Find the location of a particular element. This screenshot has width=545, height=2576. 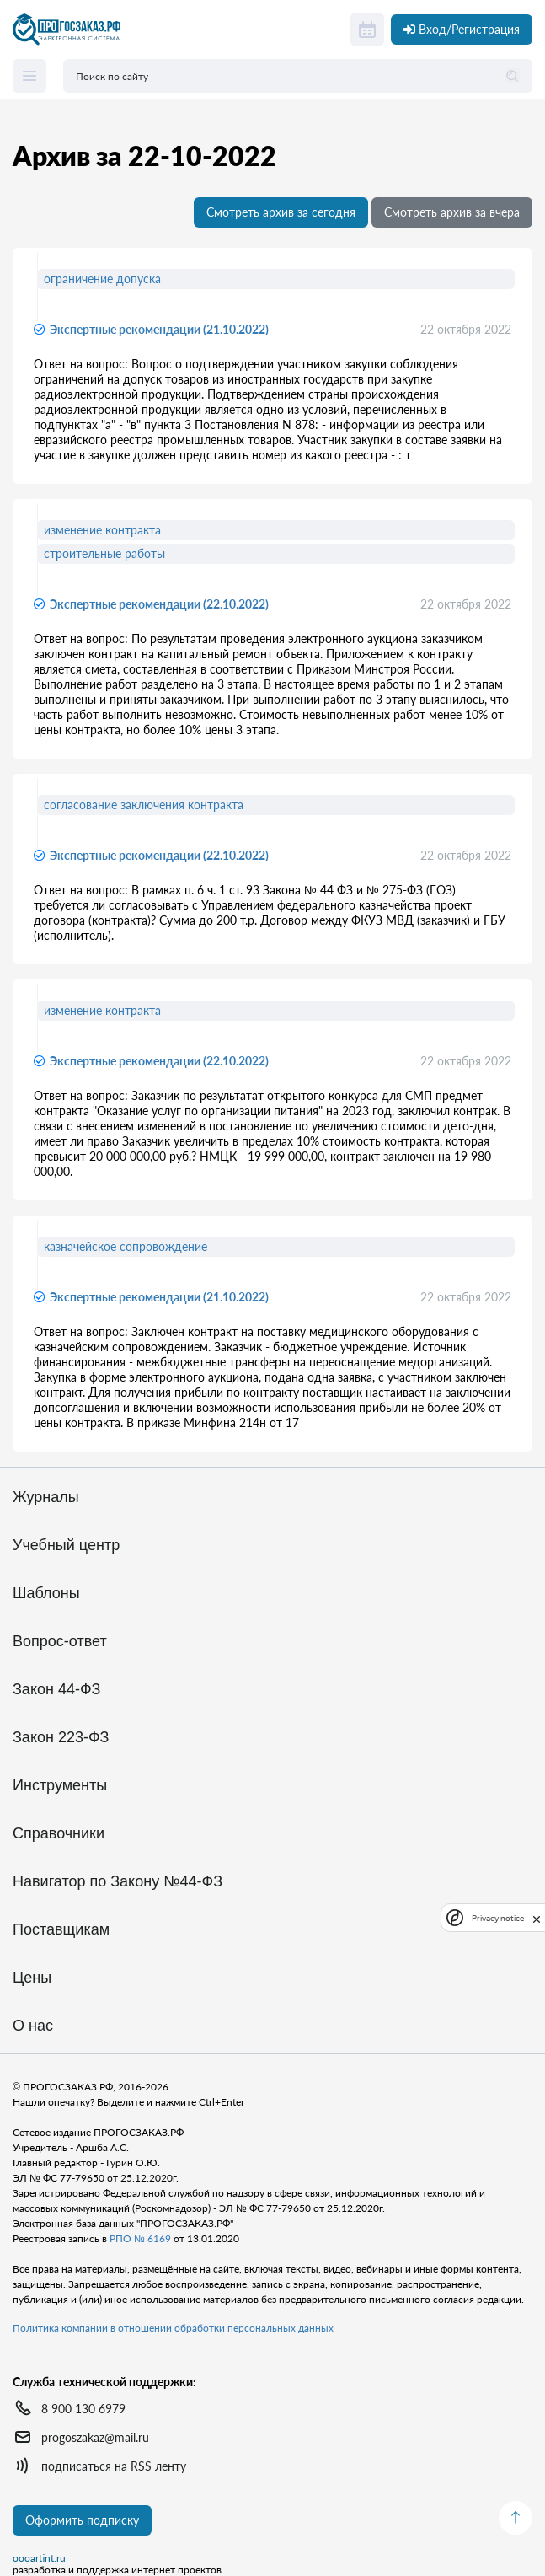

Privacy notice is located at coordinates (498, 1918).